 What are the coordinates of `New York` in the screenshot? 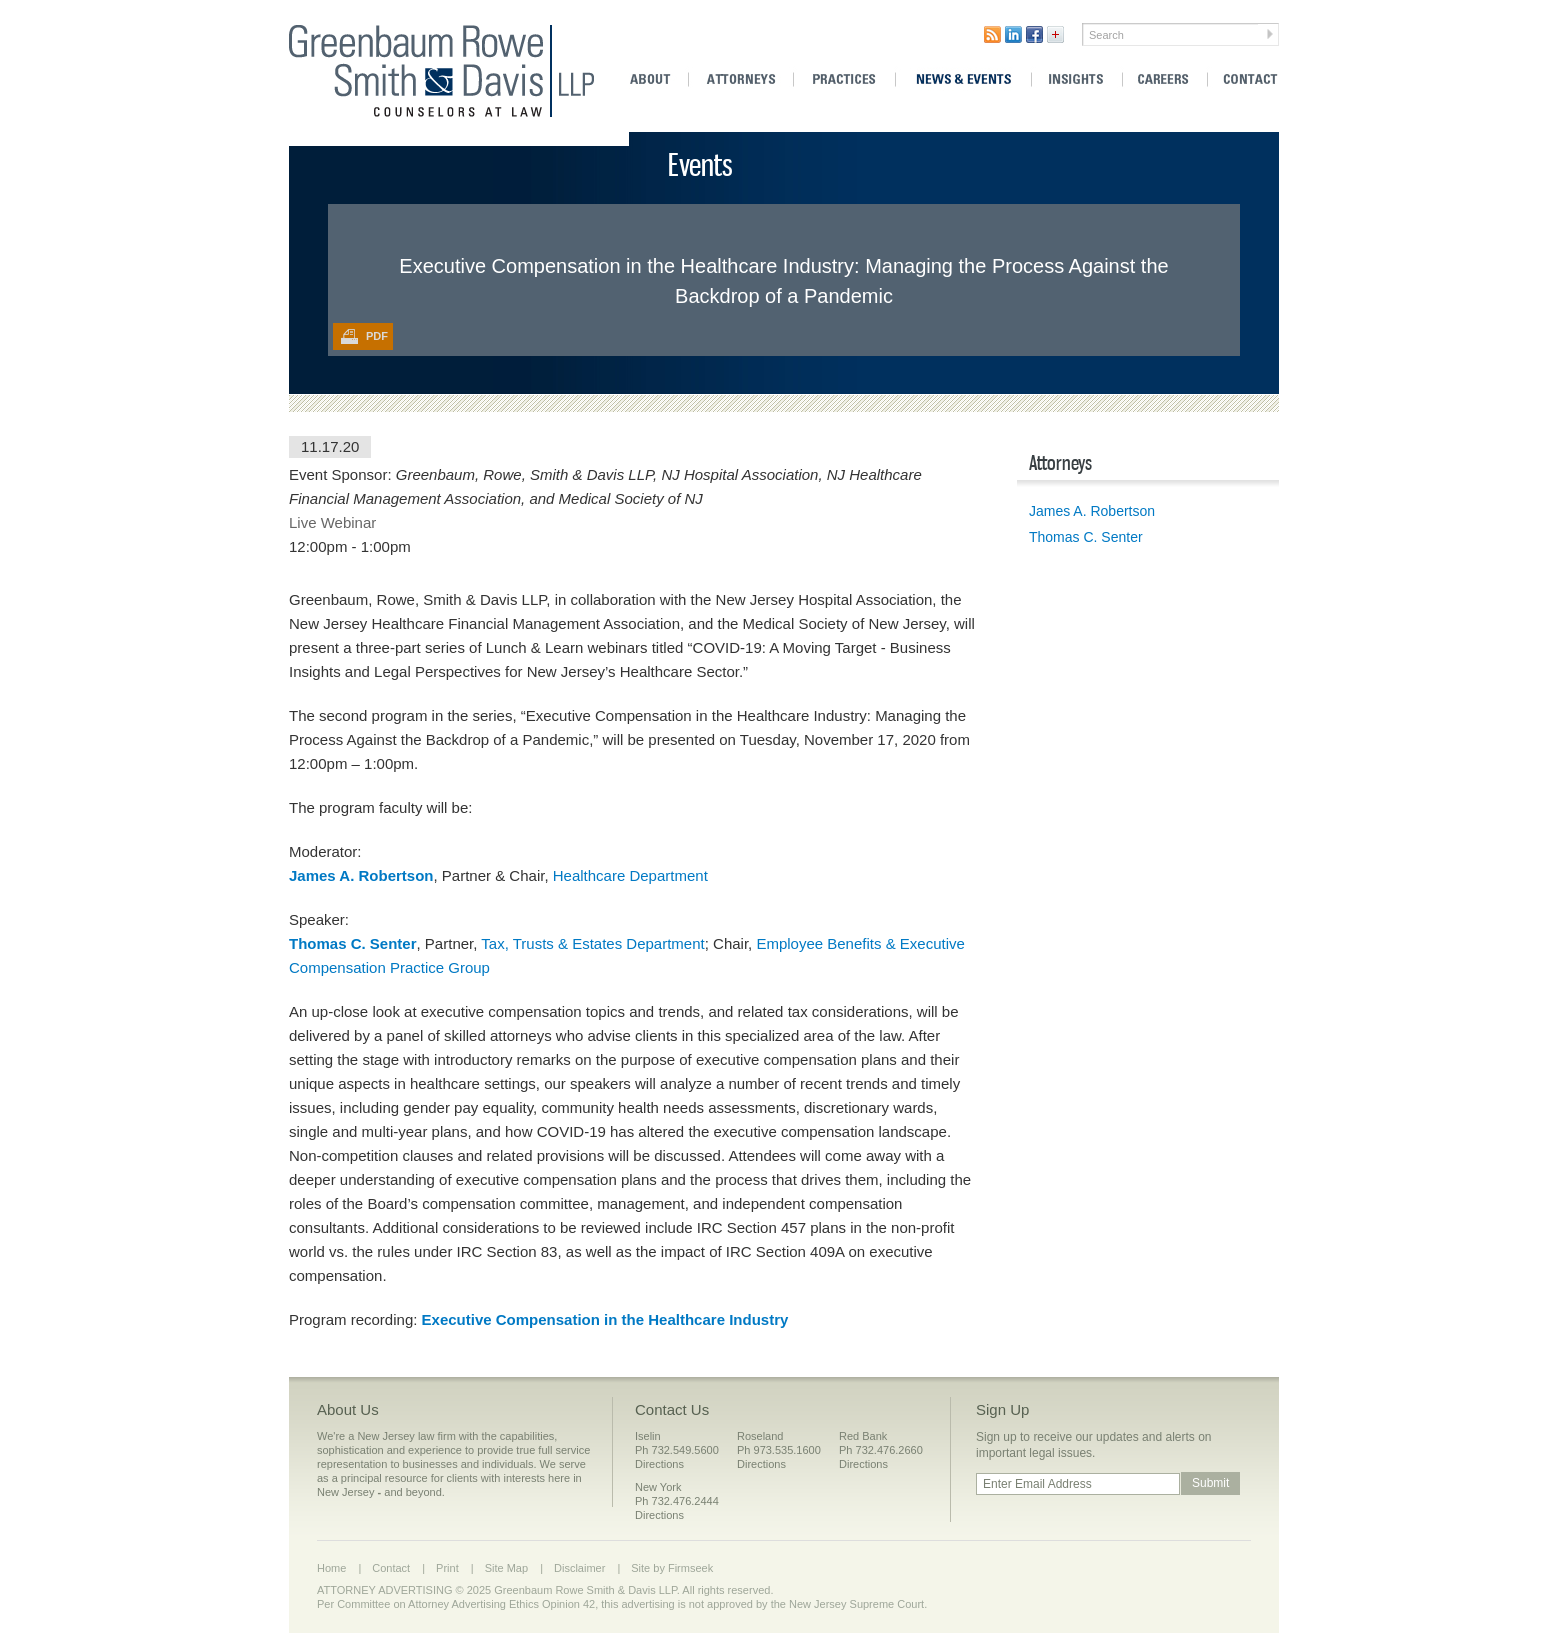 It's located at (658, 1487).